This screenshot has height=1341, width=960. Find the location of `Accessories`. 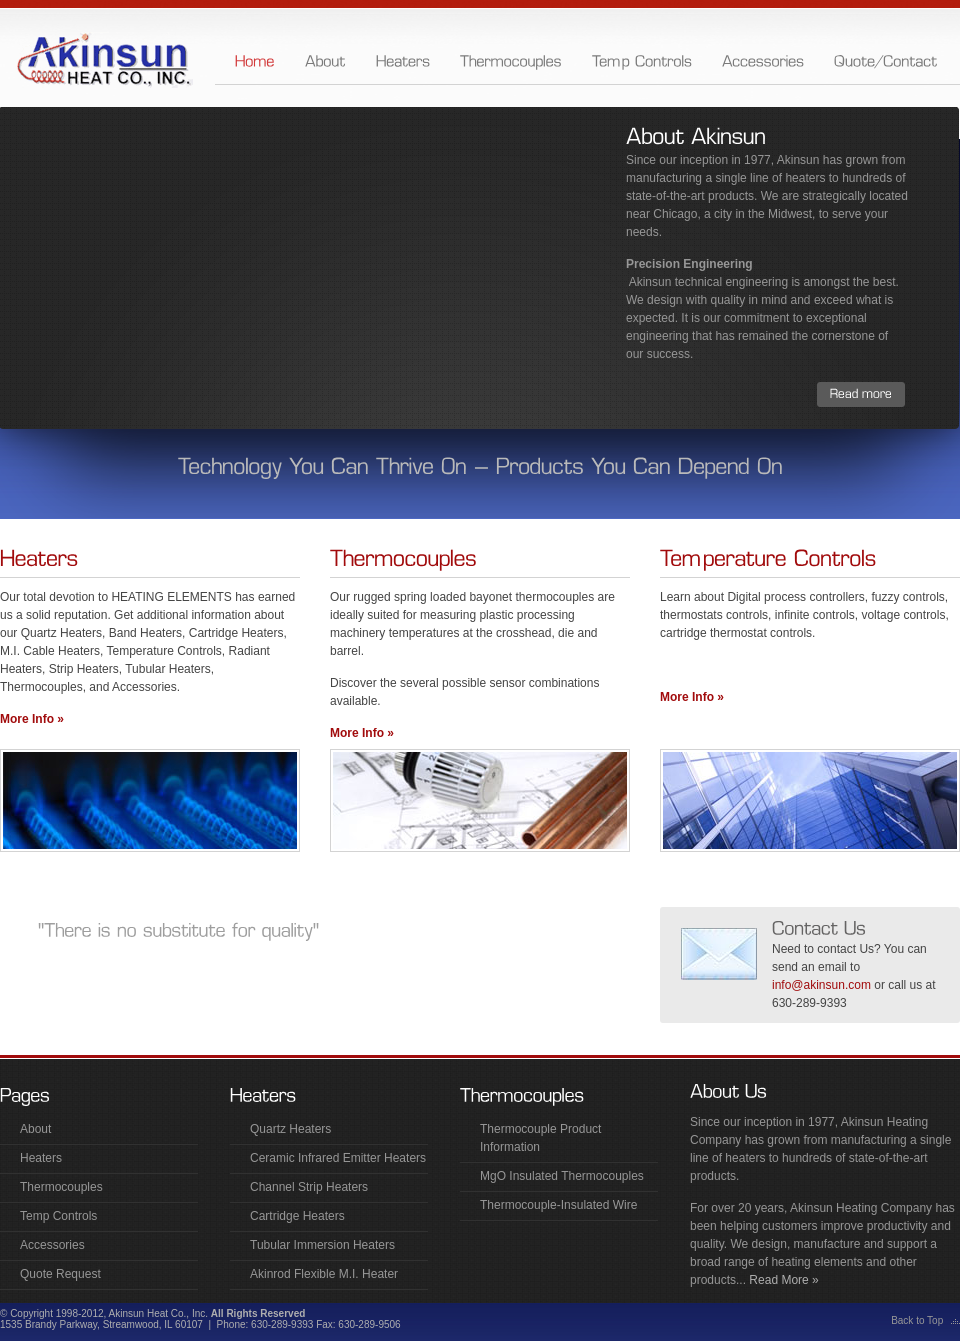

Accessories is located at coordinates (52, 1245).